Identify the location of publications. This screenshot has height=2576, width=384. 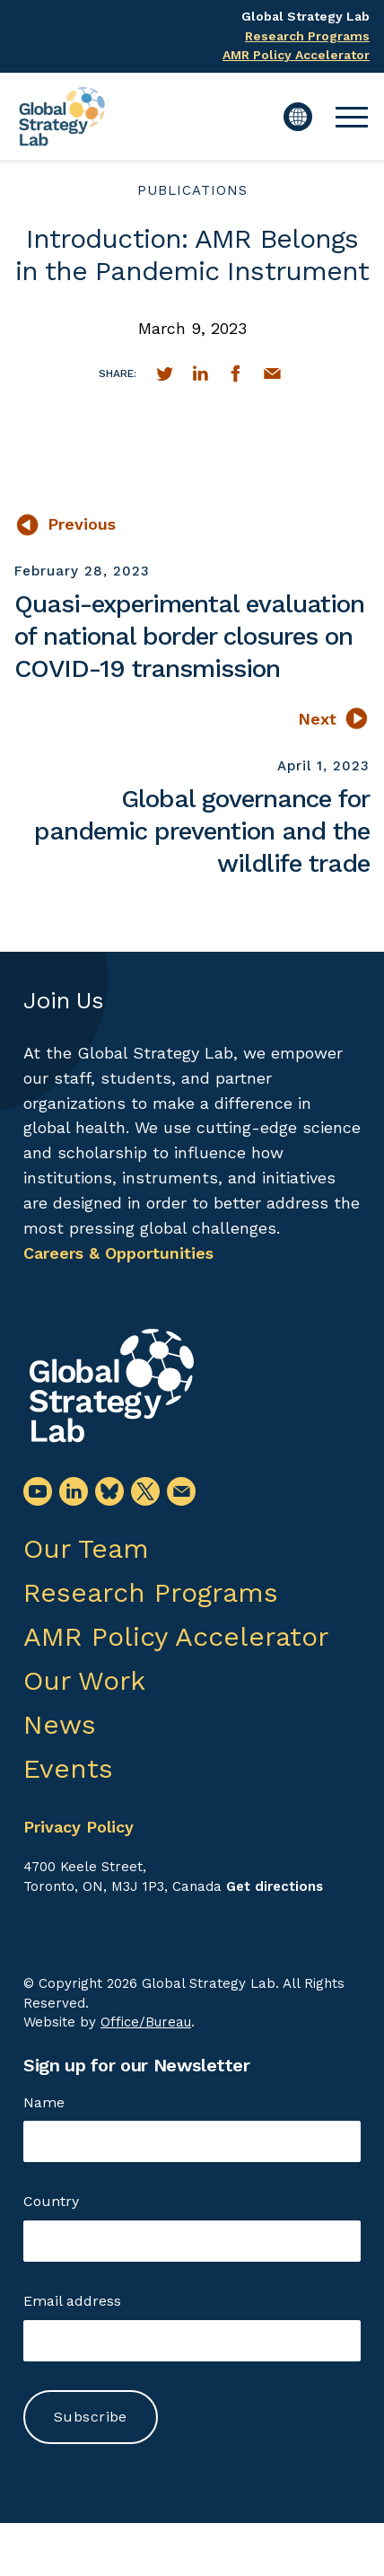
(192, 190).